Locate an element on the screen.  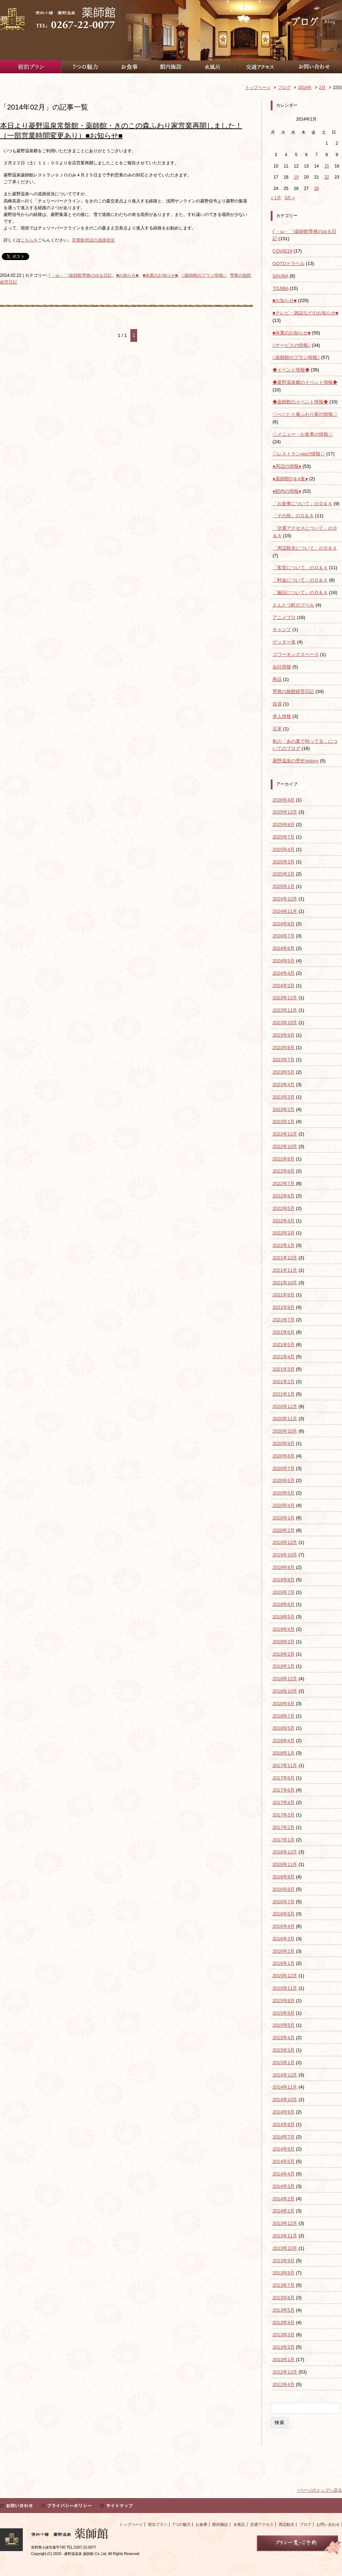
「周辺観光について」のＱ＆Ａ is located at coordinates (305, 548).